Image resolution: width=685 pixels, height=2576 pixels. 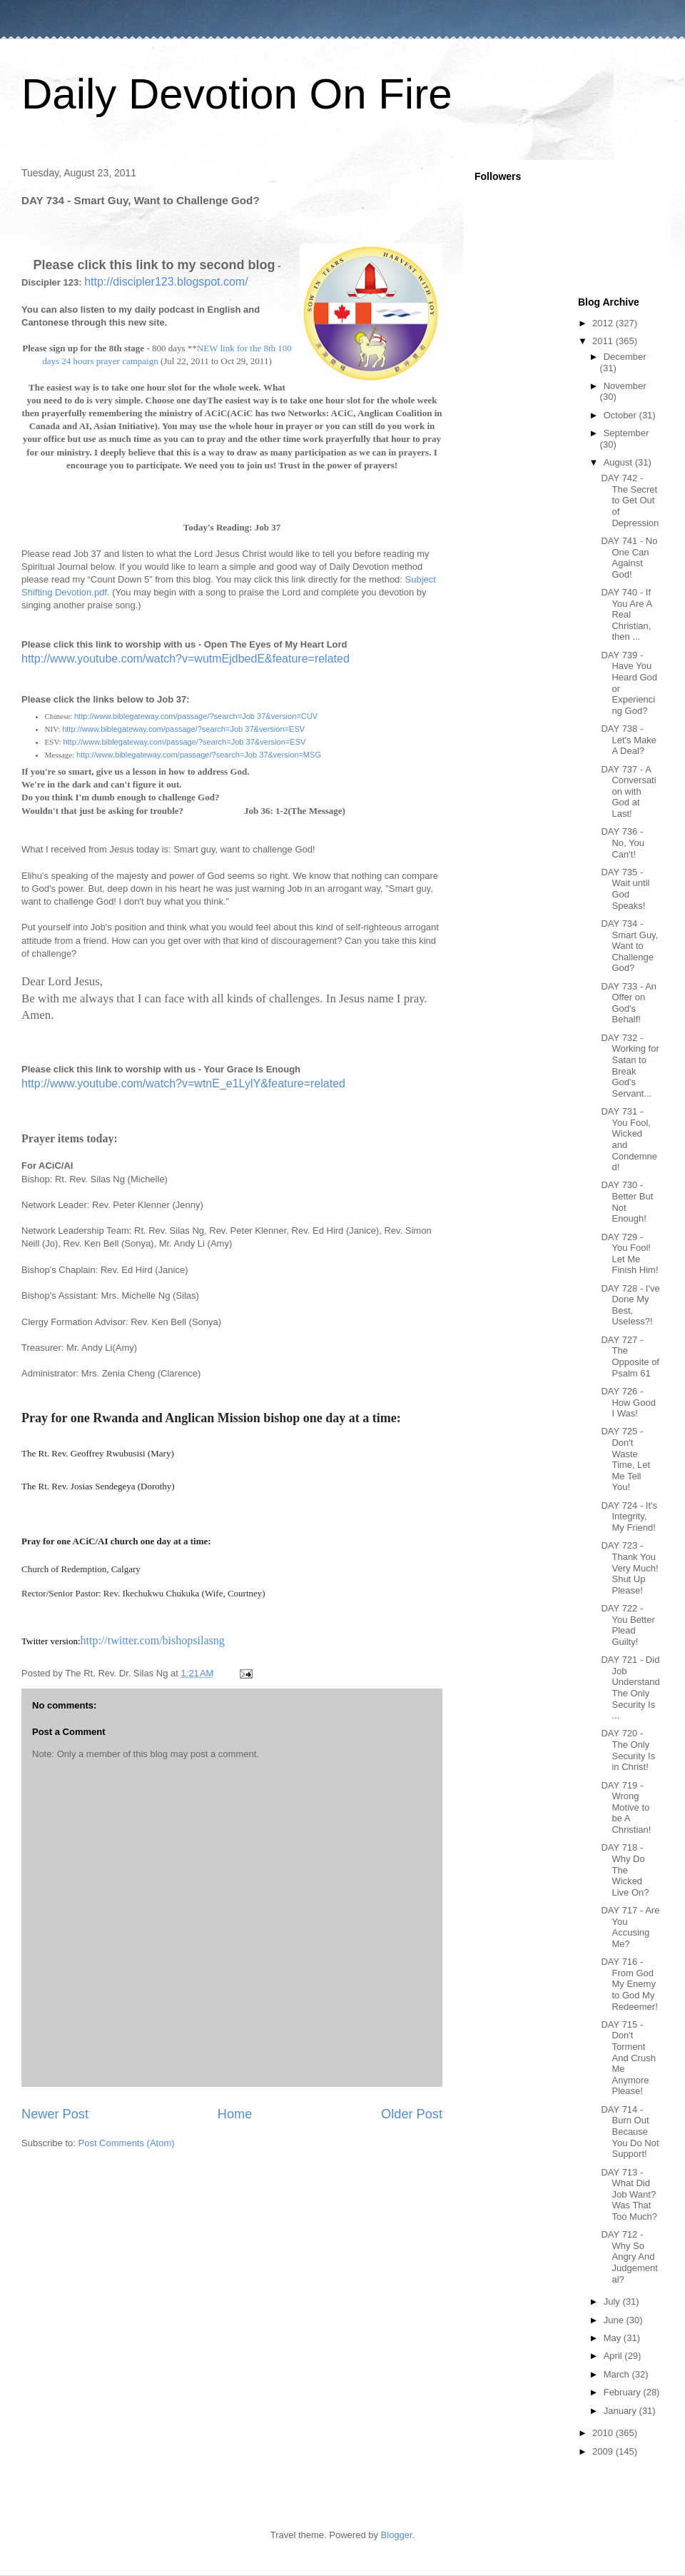 What do you see at coordinates (630, 1305) in the screenshot?
I see `DAY 728 - I've Done My Best, Useless?!` at bounding box center [630, 1305].